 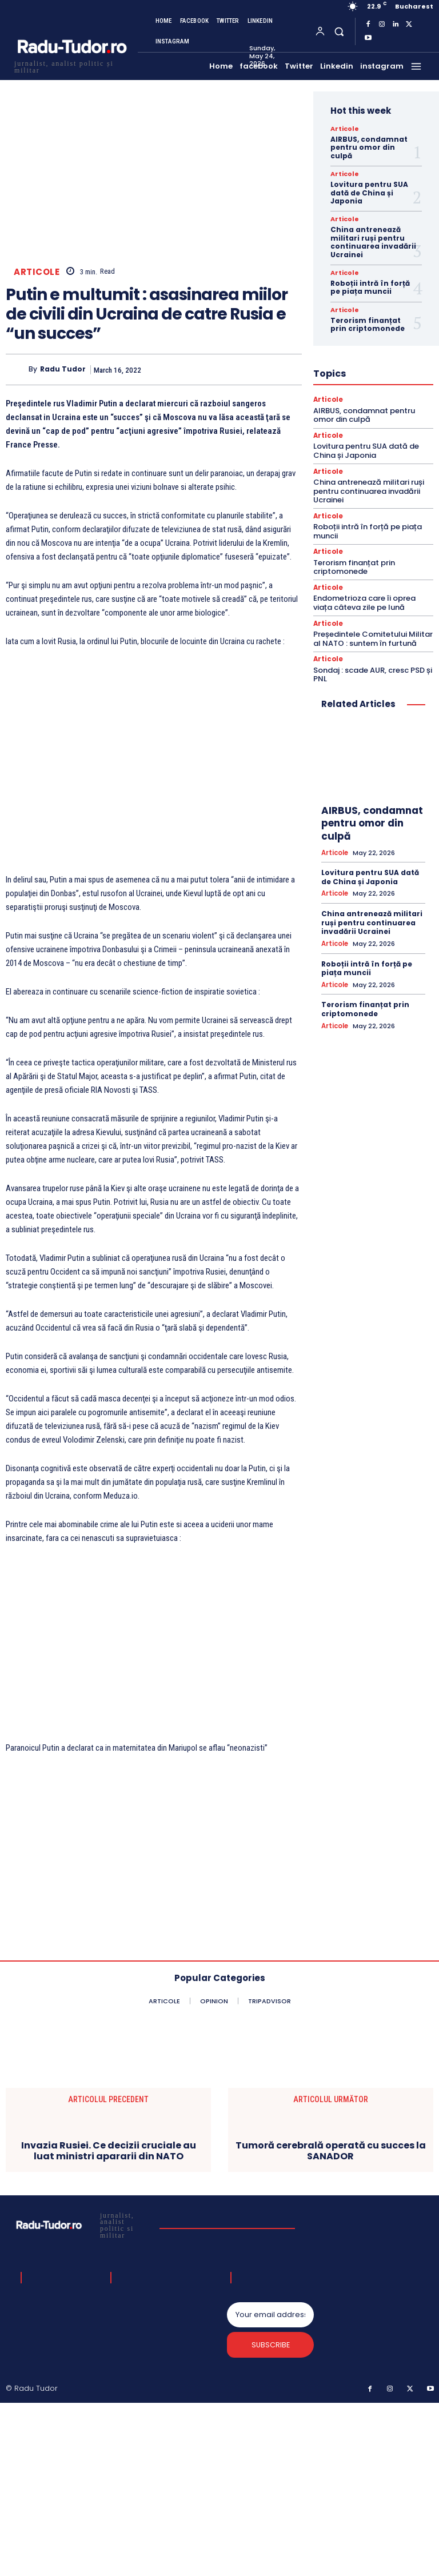 What do you see at coordinates (367, 324) in the screenshot?
I see `Terorism finanțat prin criptomonede` at bounding box center [367, 324].